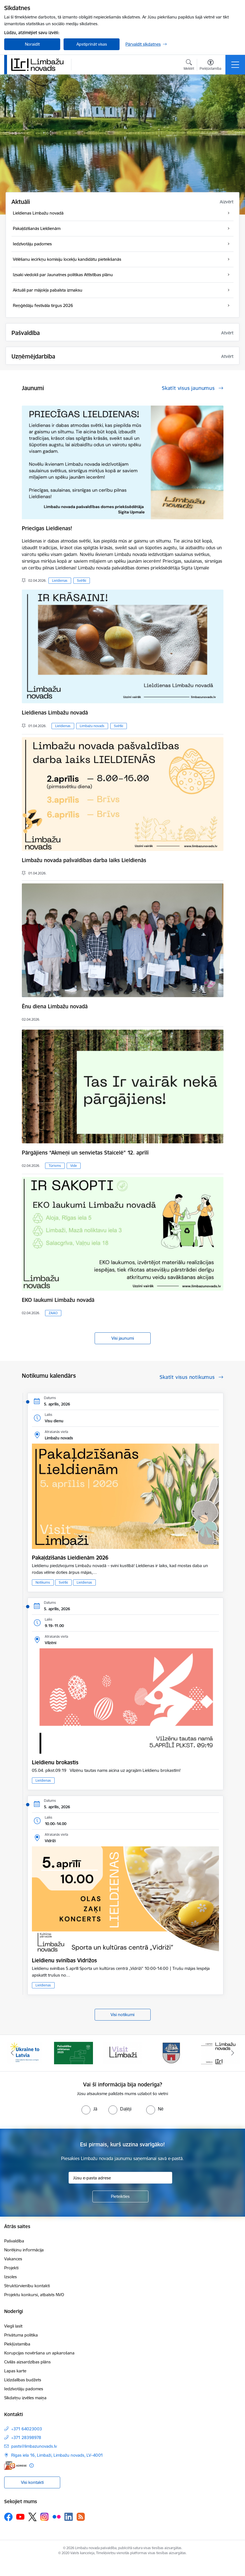 This screenshot has width=245, height=2576. I want to click on +371 64023003 [Tālruņa numurs: +371 64023003], so click(26, 2428).